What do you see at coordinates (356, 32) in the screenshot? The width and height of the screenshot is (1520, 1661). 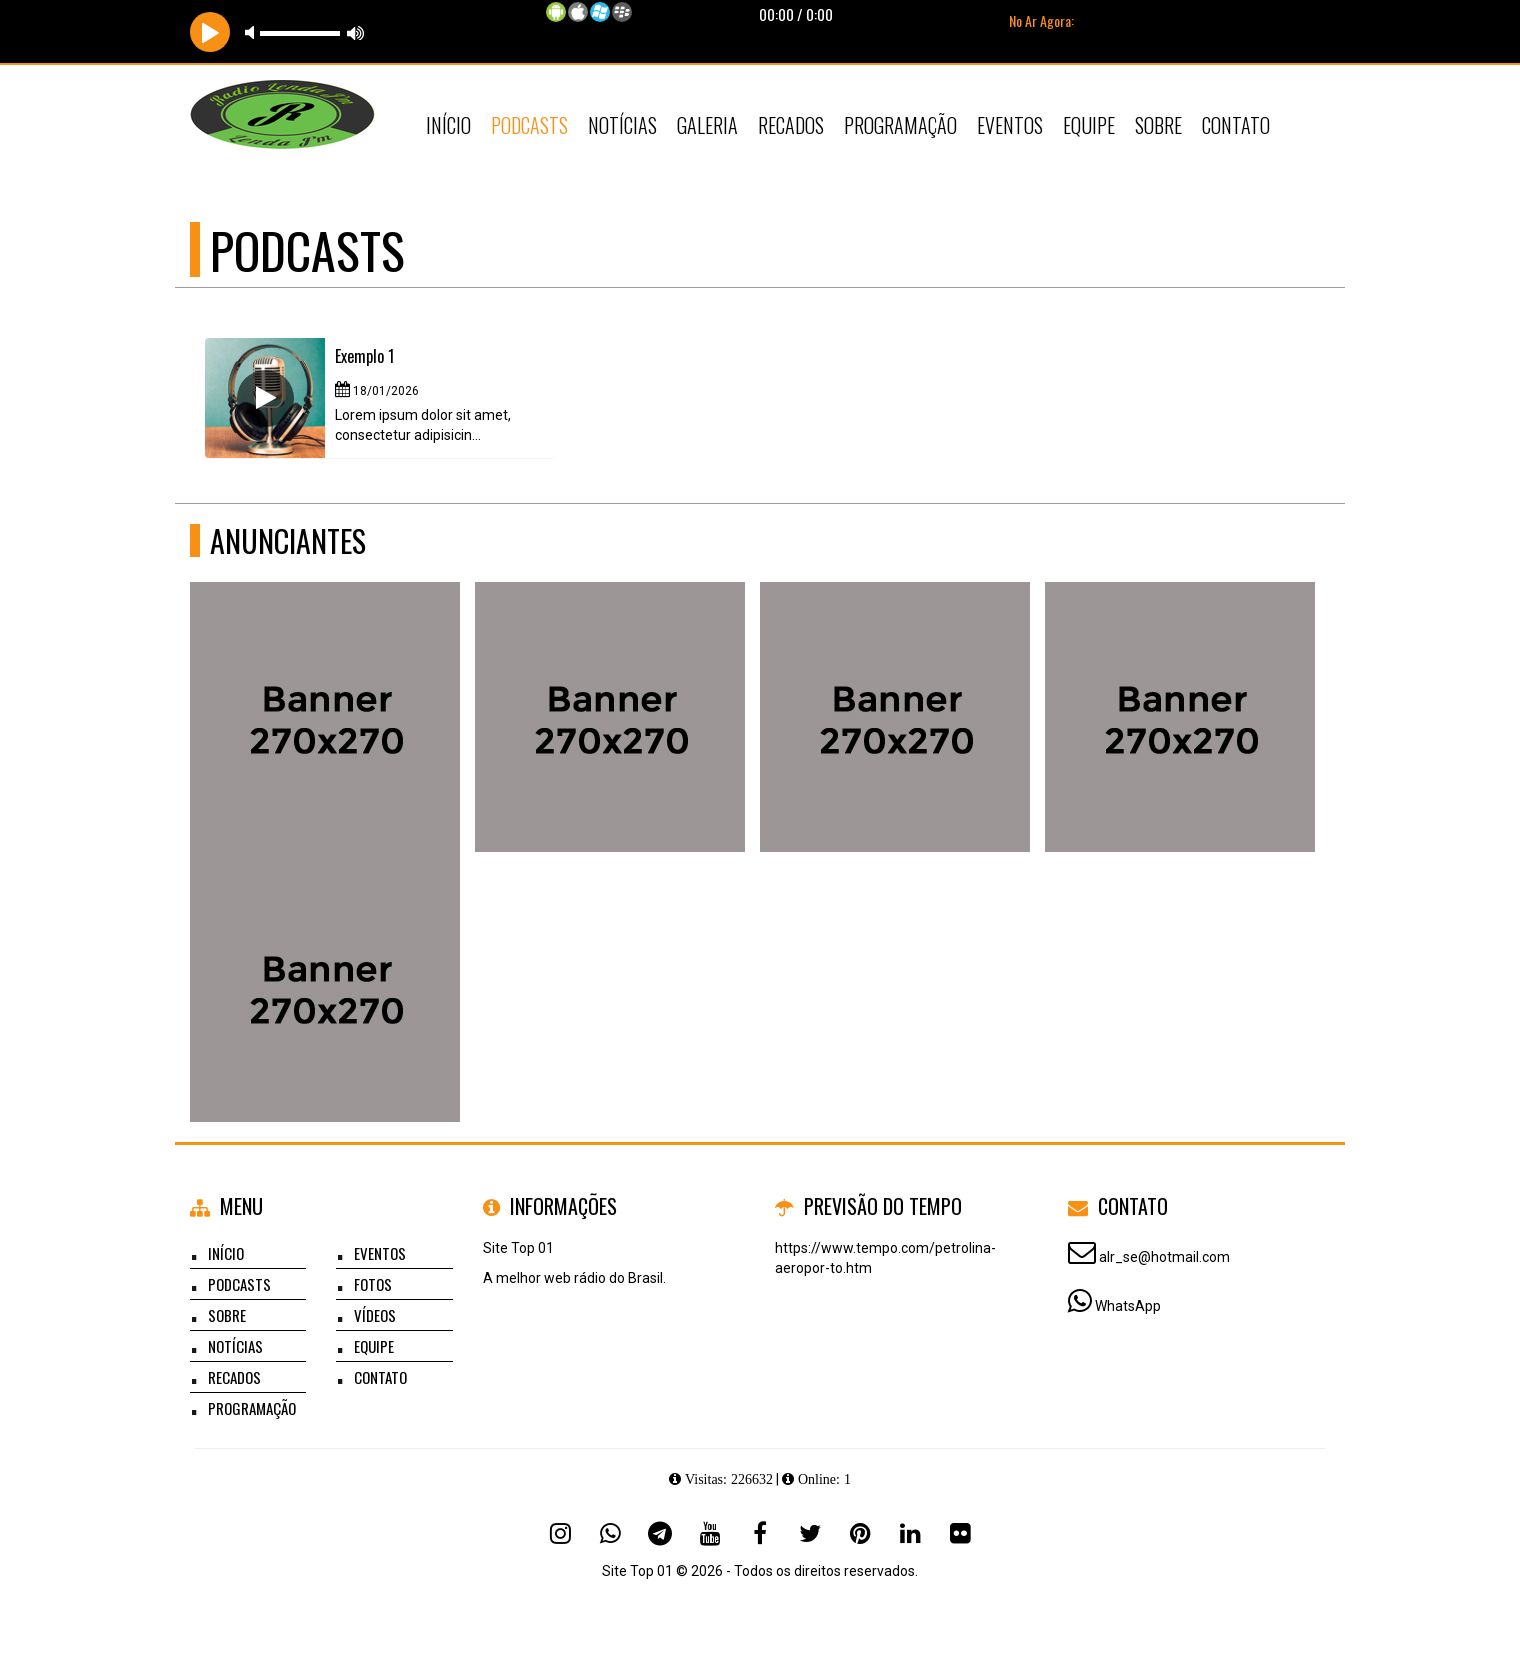 I see `max volume [button]` at bounding box center [356, 32].